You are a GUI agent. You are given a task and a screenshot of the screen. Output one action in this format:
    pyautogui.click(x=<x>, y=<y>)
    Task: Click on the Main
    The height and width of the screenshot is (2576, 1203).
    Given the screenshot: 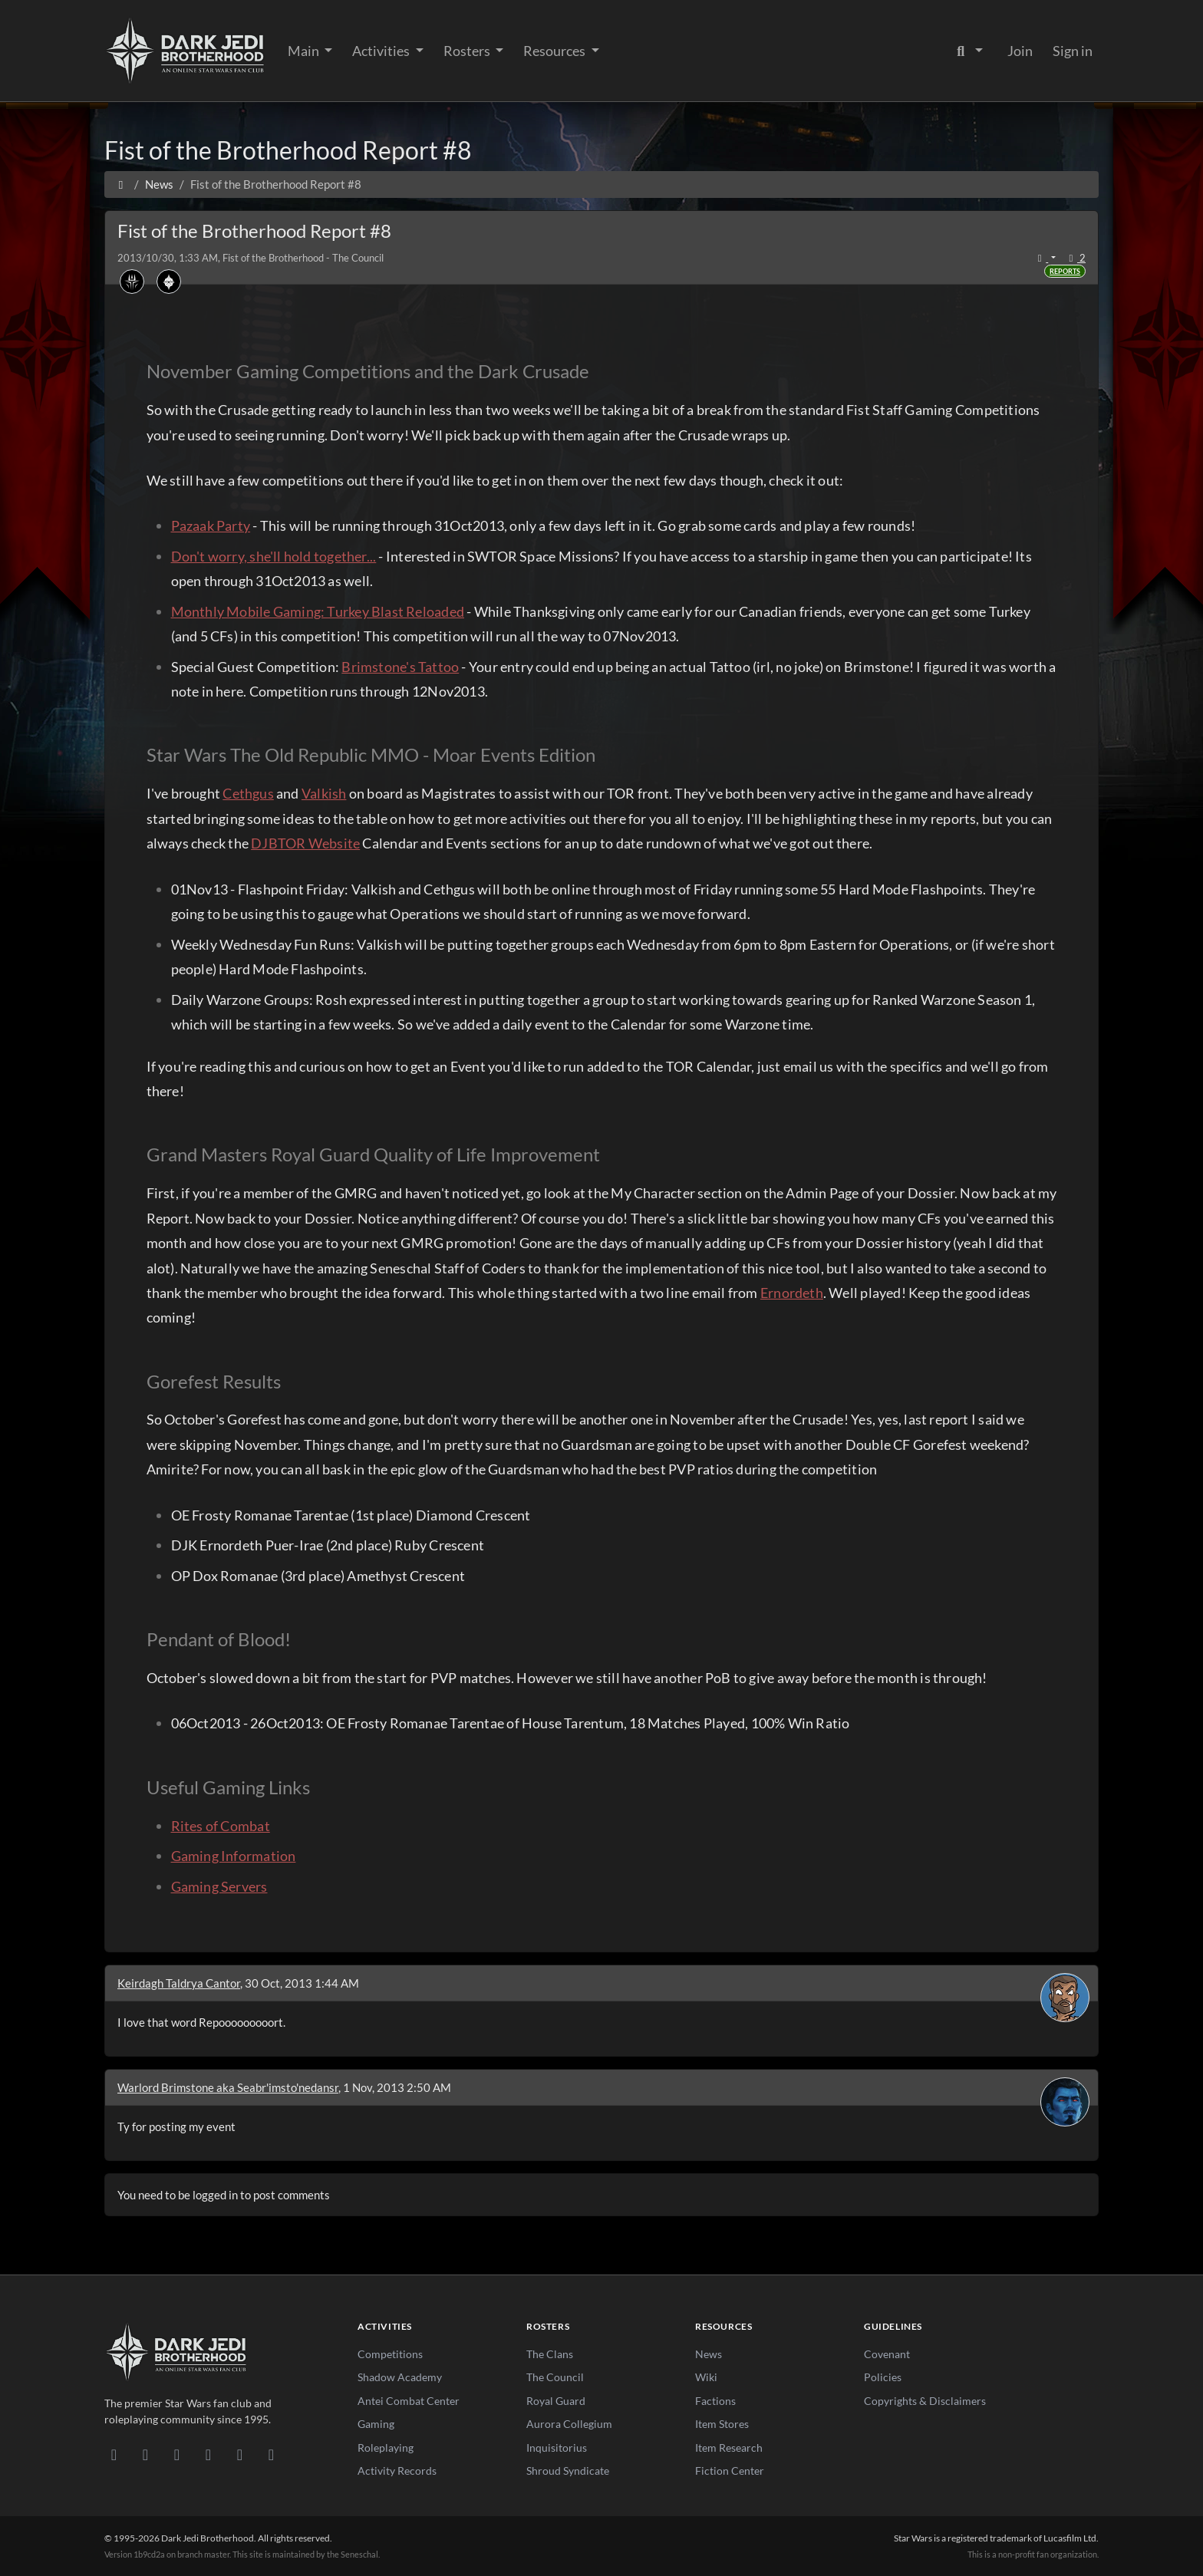 What is the action you would take?
    pyautogui.click(x=304, y=50)
    